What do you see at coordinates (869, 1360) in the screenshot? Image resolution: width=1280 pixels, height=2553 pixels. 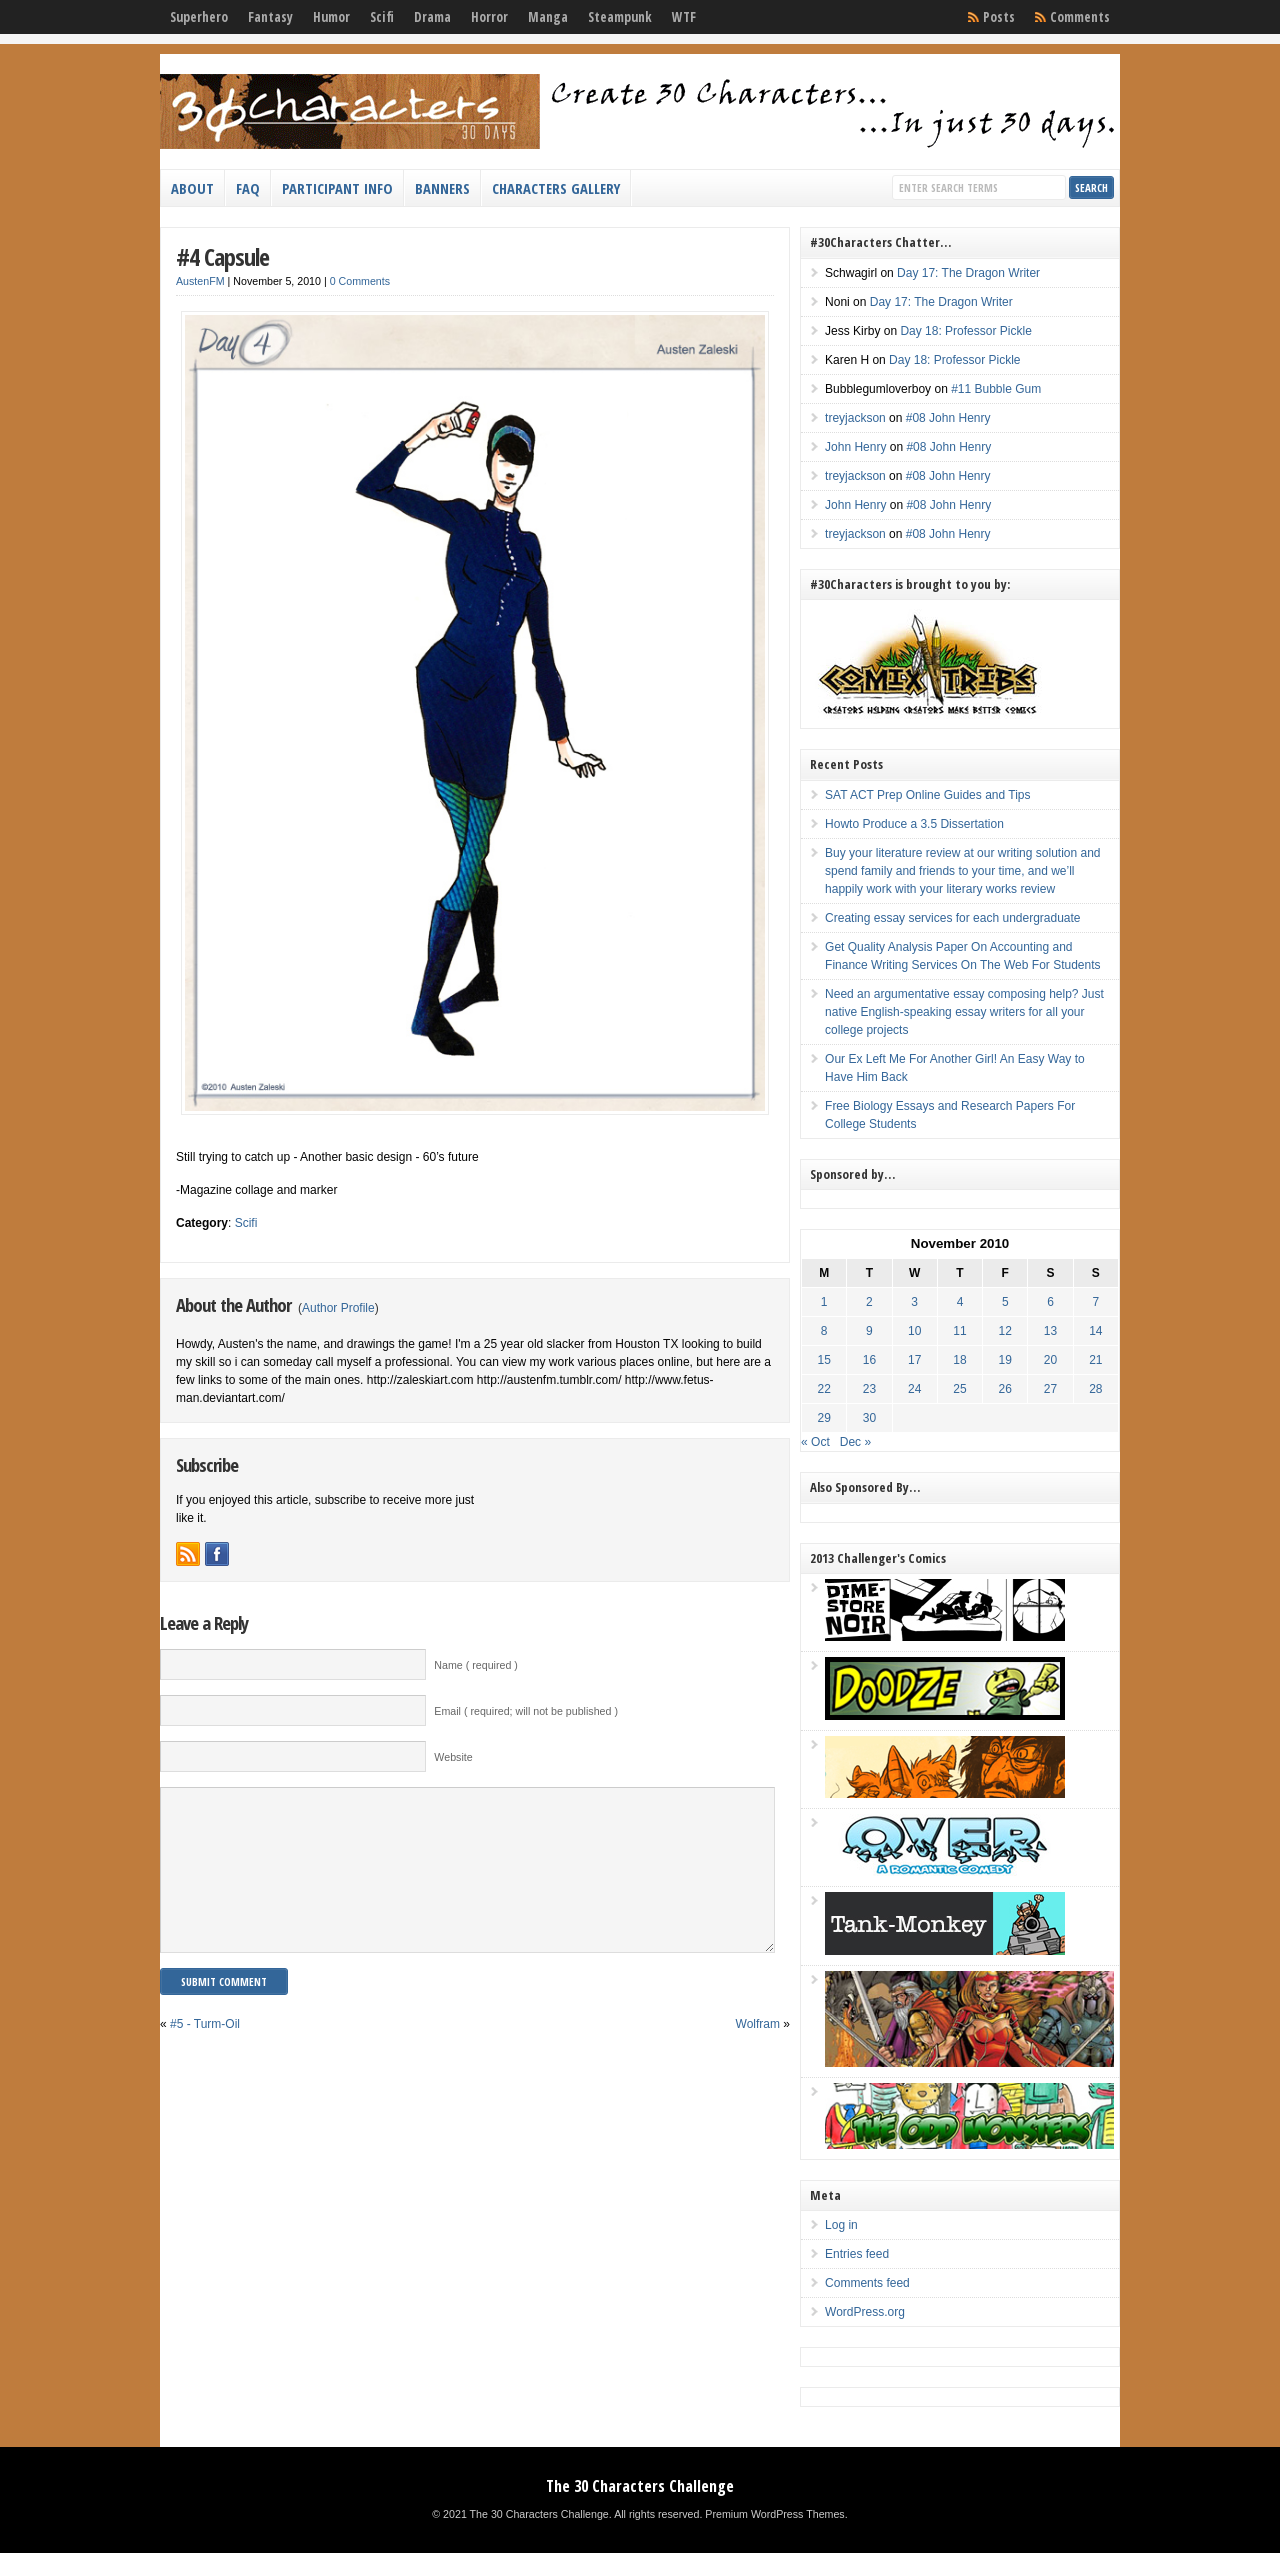 I see `16 [Posts published on November 16, 2010]` at bounding box center [869, 1360].